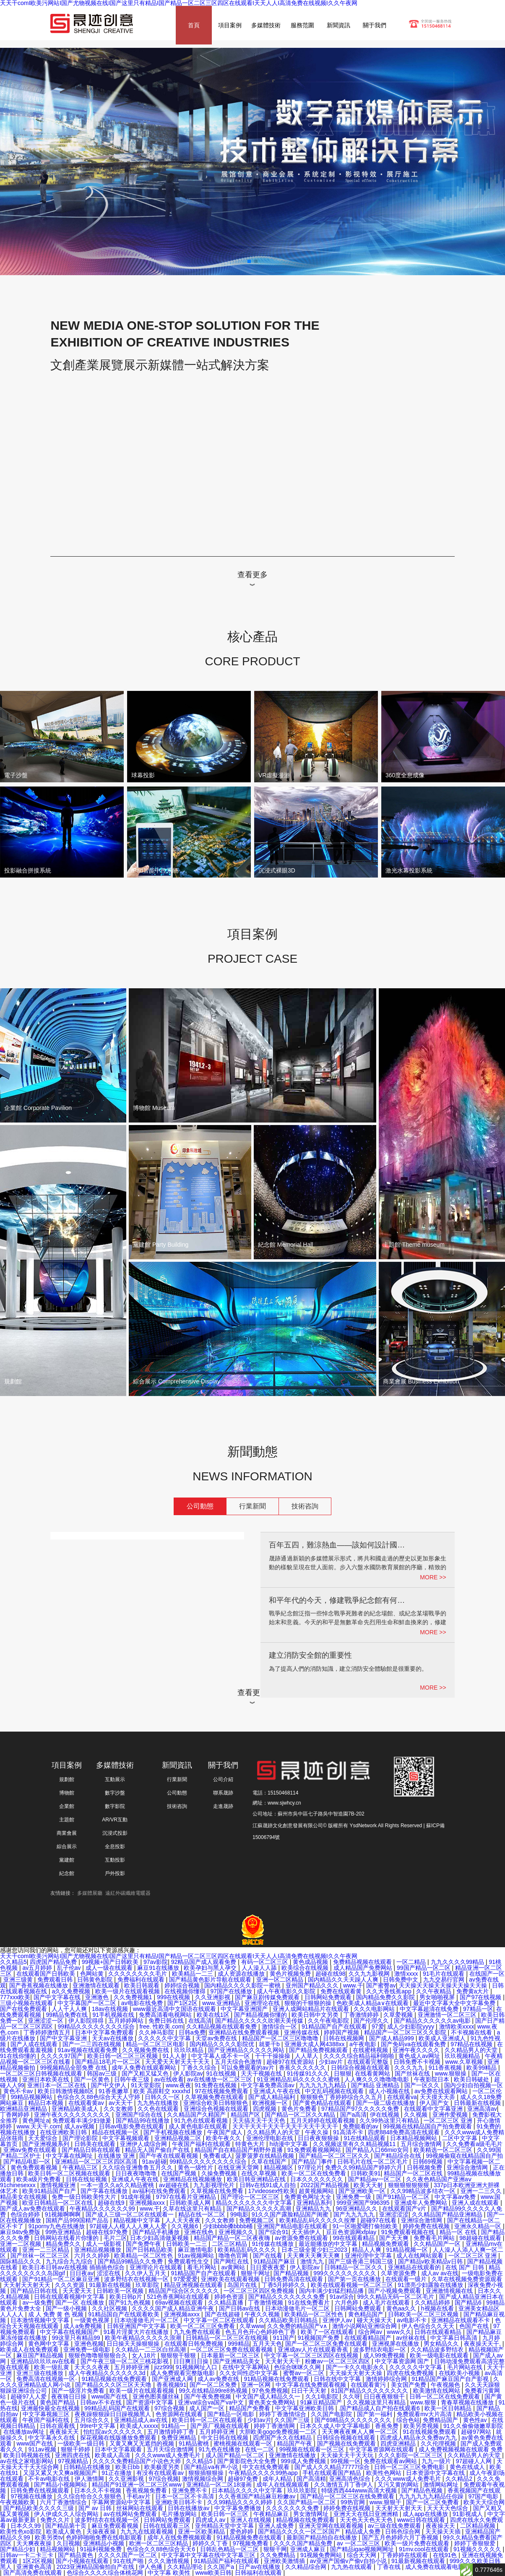  Describe the element at coordinates (248, 2490) in the screenshot. I see `日本精品久久久久中文字幕` at that location.